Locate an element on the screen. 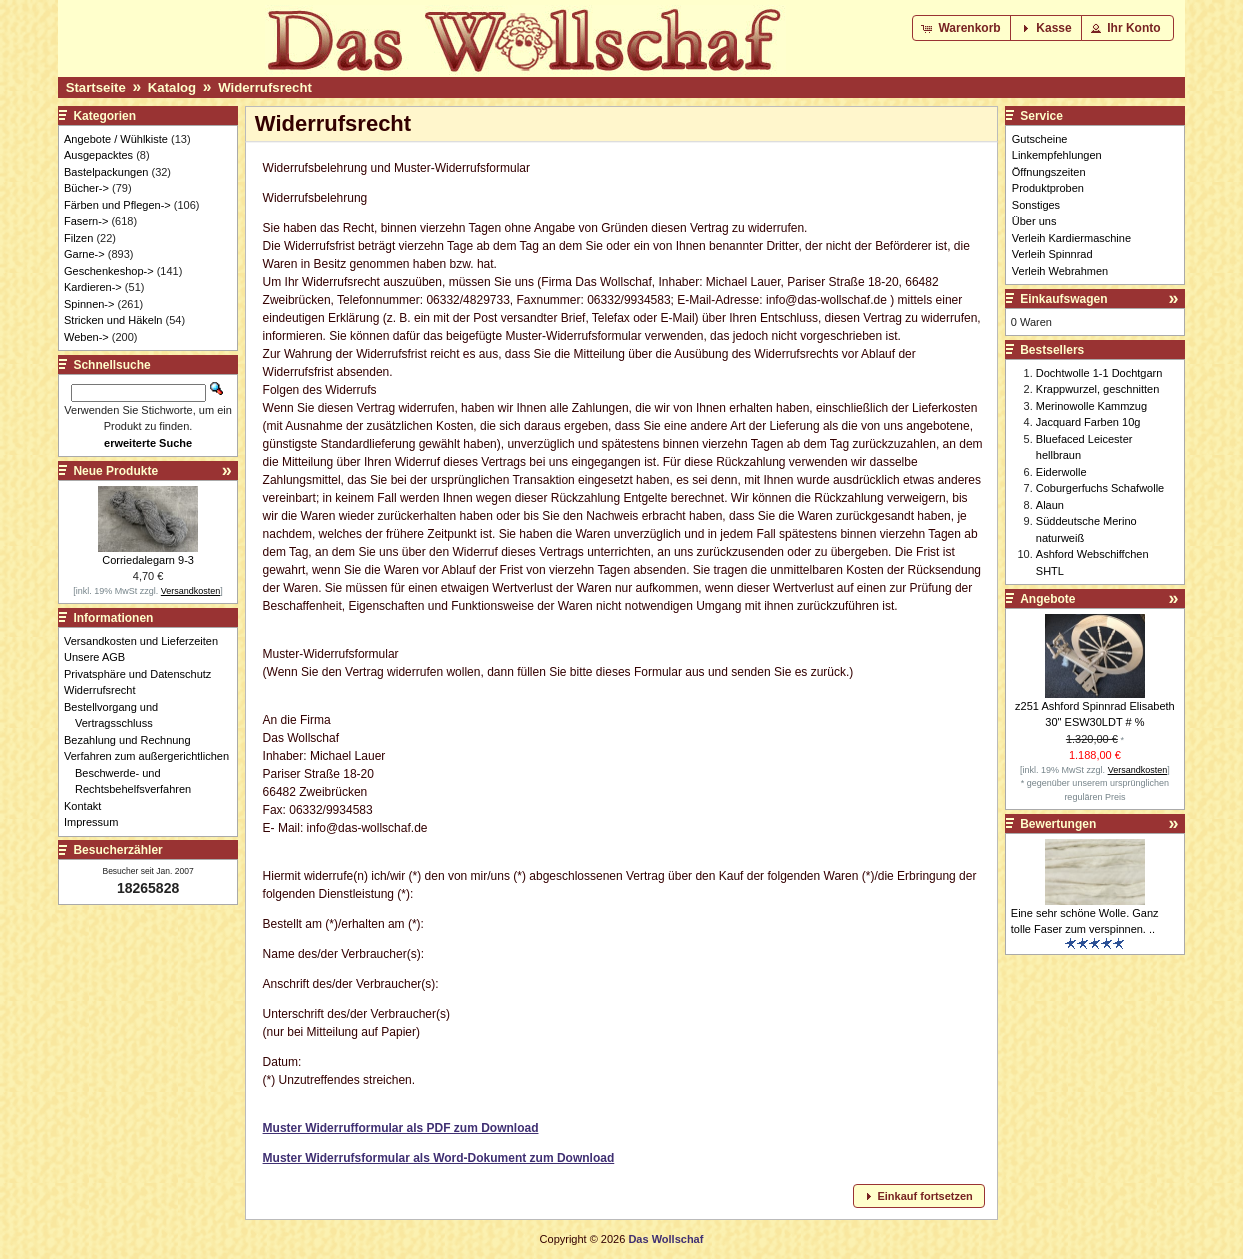 The height and width of the screenshot is (1259, 1243). Widerrufsrecht is located at coordinates (265, 87).